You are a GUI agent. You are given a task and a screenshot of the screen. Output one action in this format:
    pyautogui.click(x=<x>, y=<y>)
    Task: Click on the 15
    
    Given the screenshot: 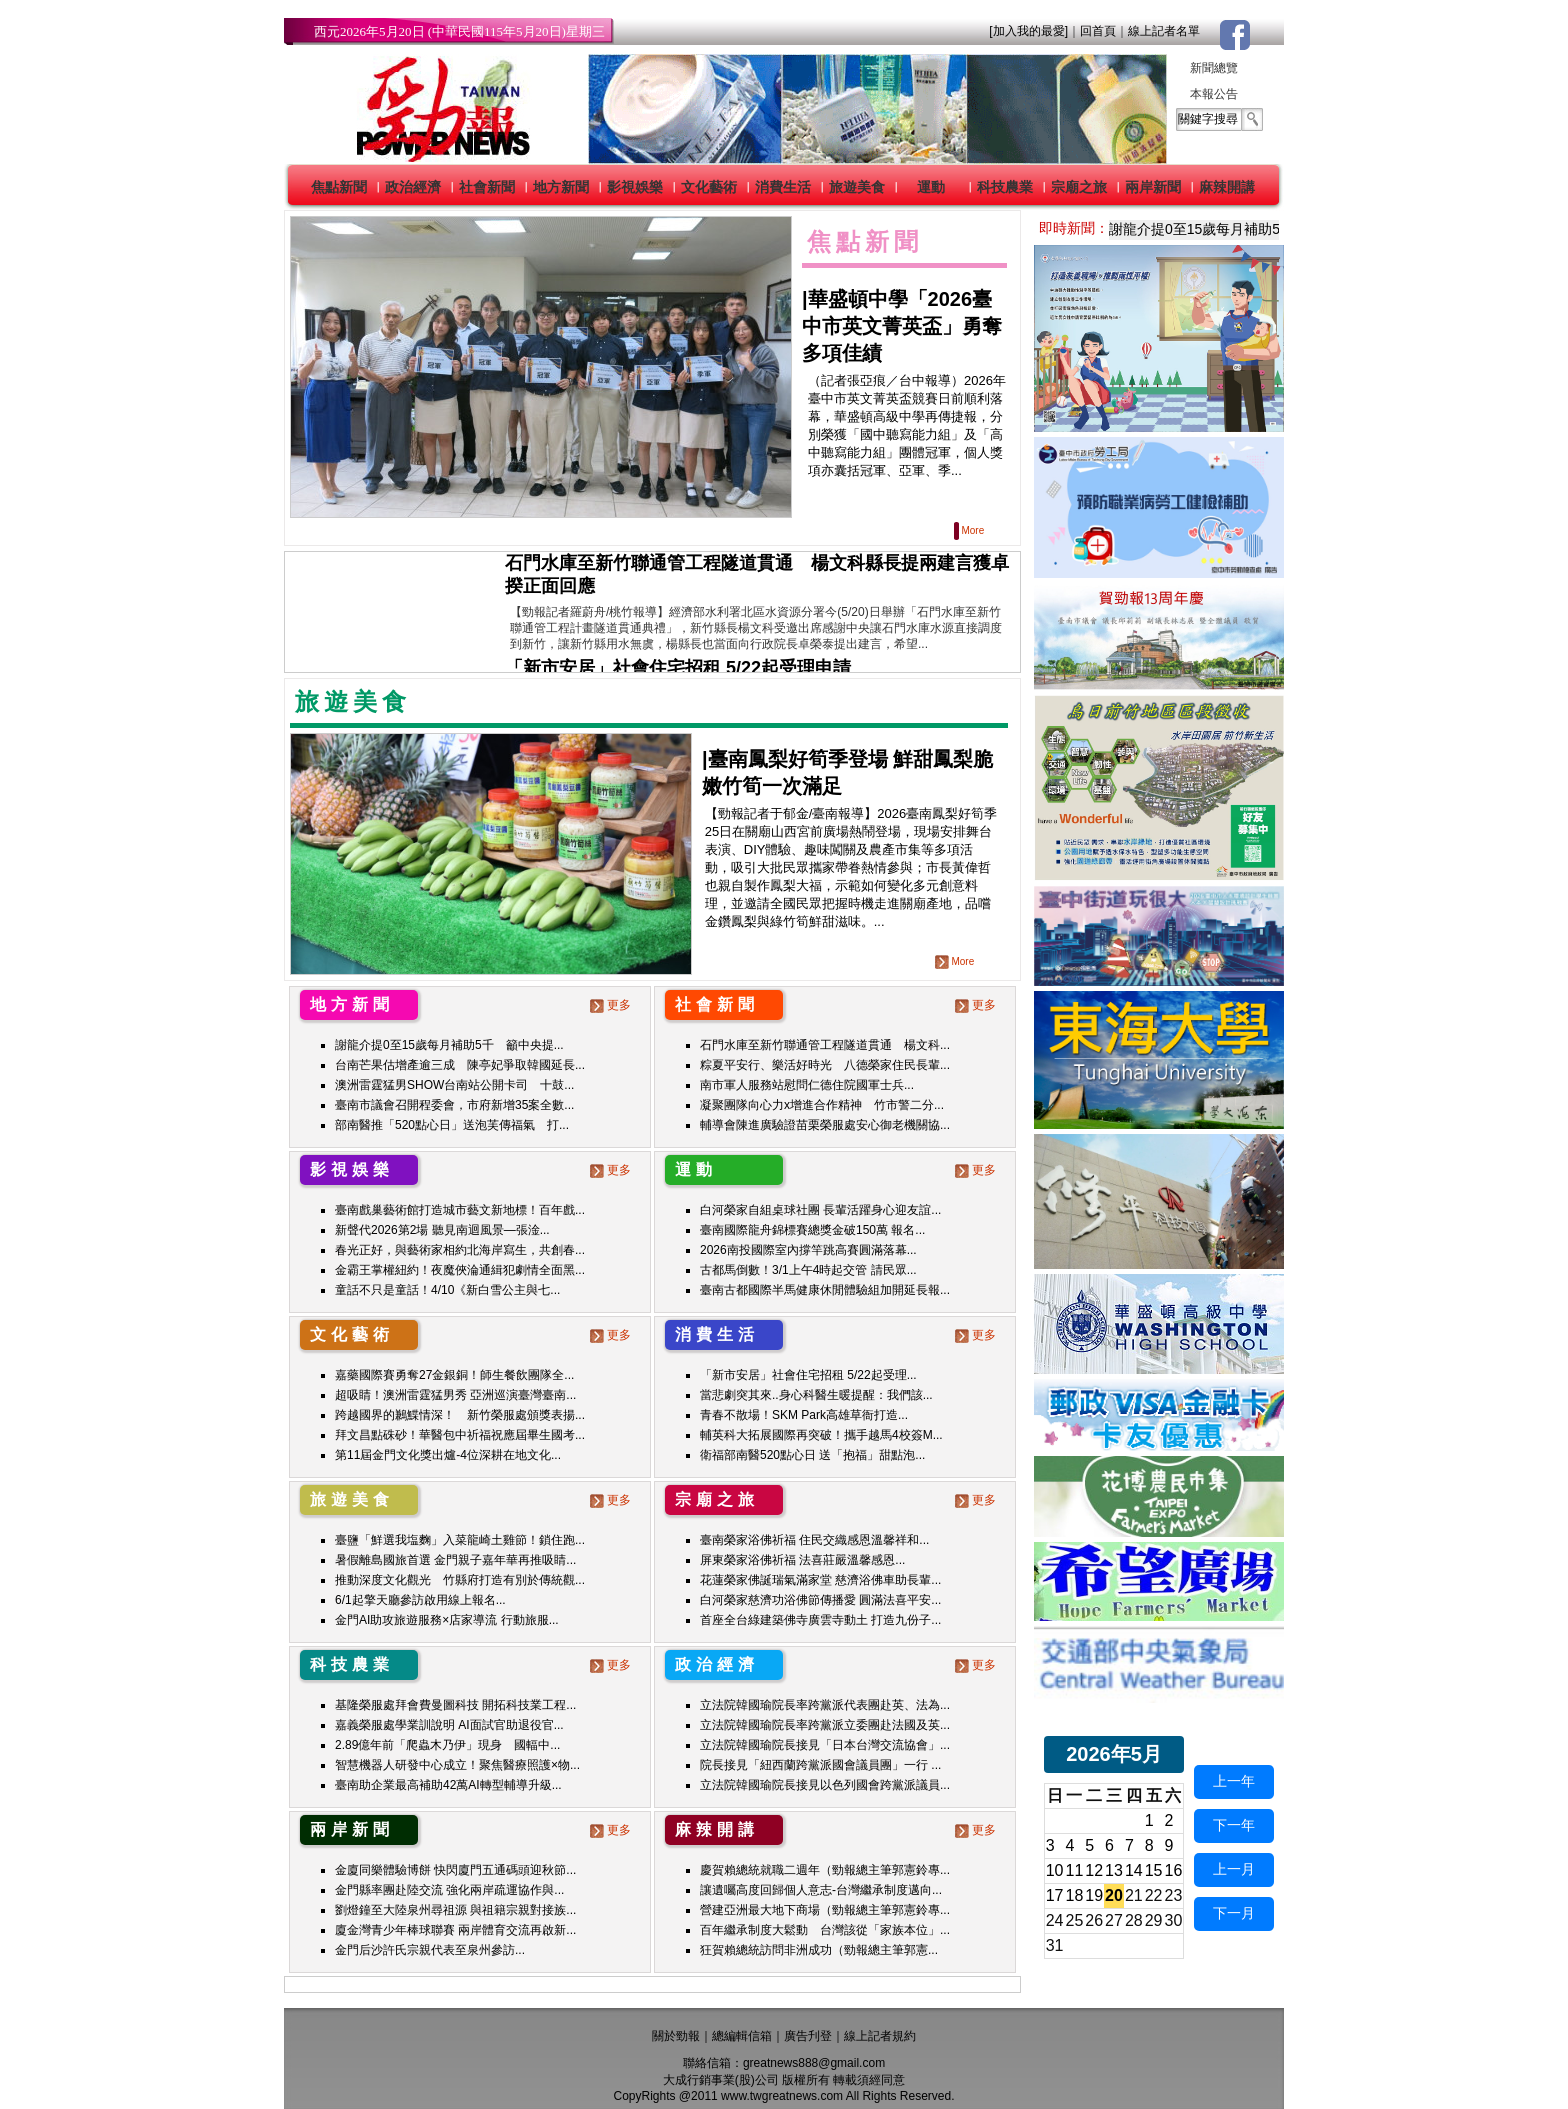 What is the action you would take?
    pyautogui.click(x=1154, y=1870)
    